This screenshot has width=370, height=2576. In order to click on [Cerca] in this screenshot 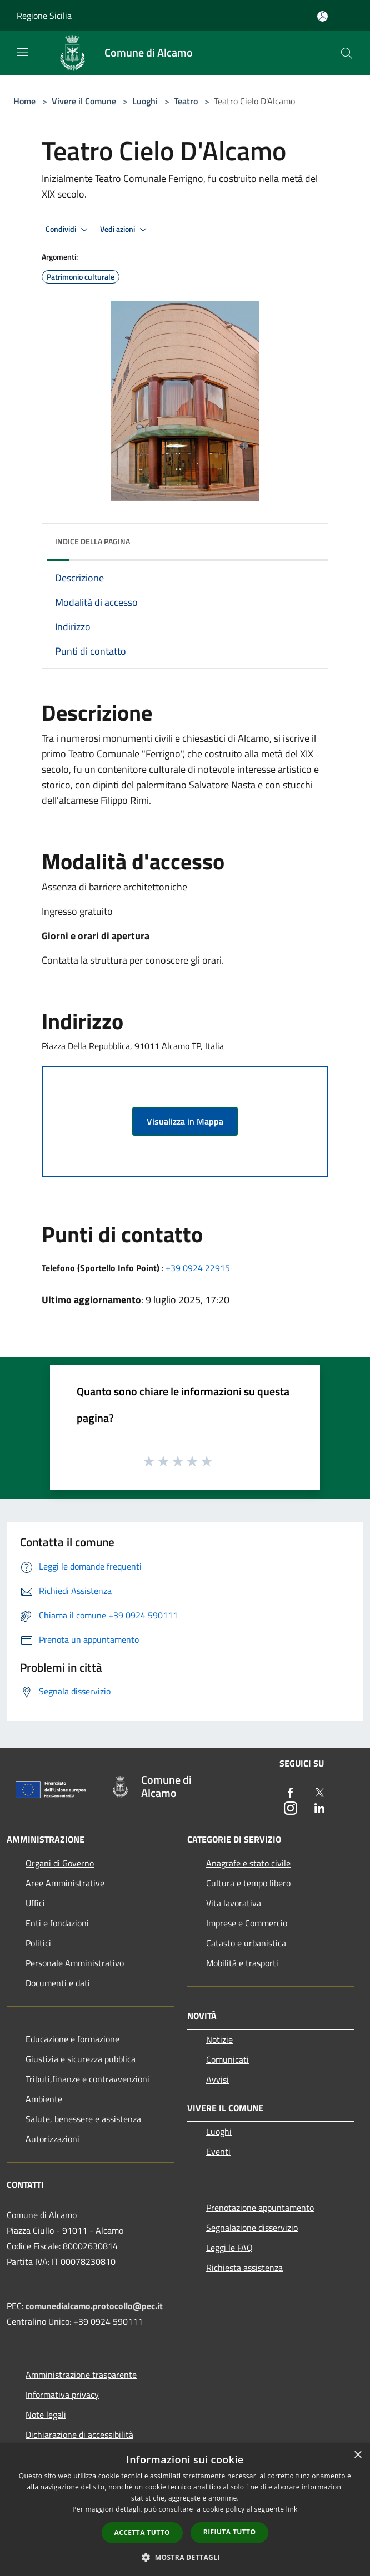, I will do `click(346, 53)`.